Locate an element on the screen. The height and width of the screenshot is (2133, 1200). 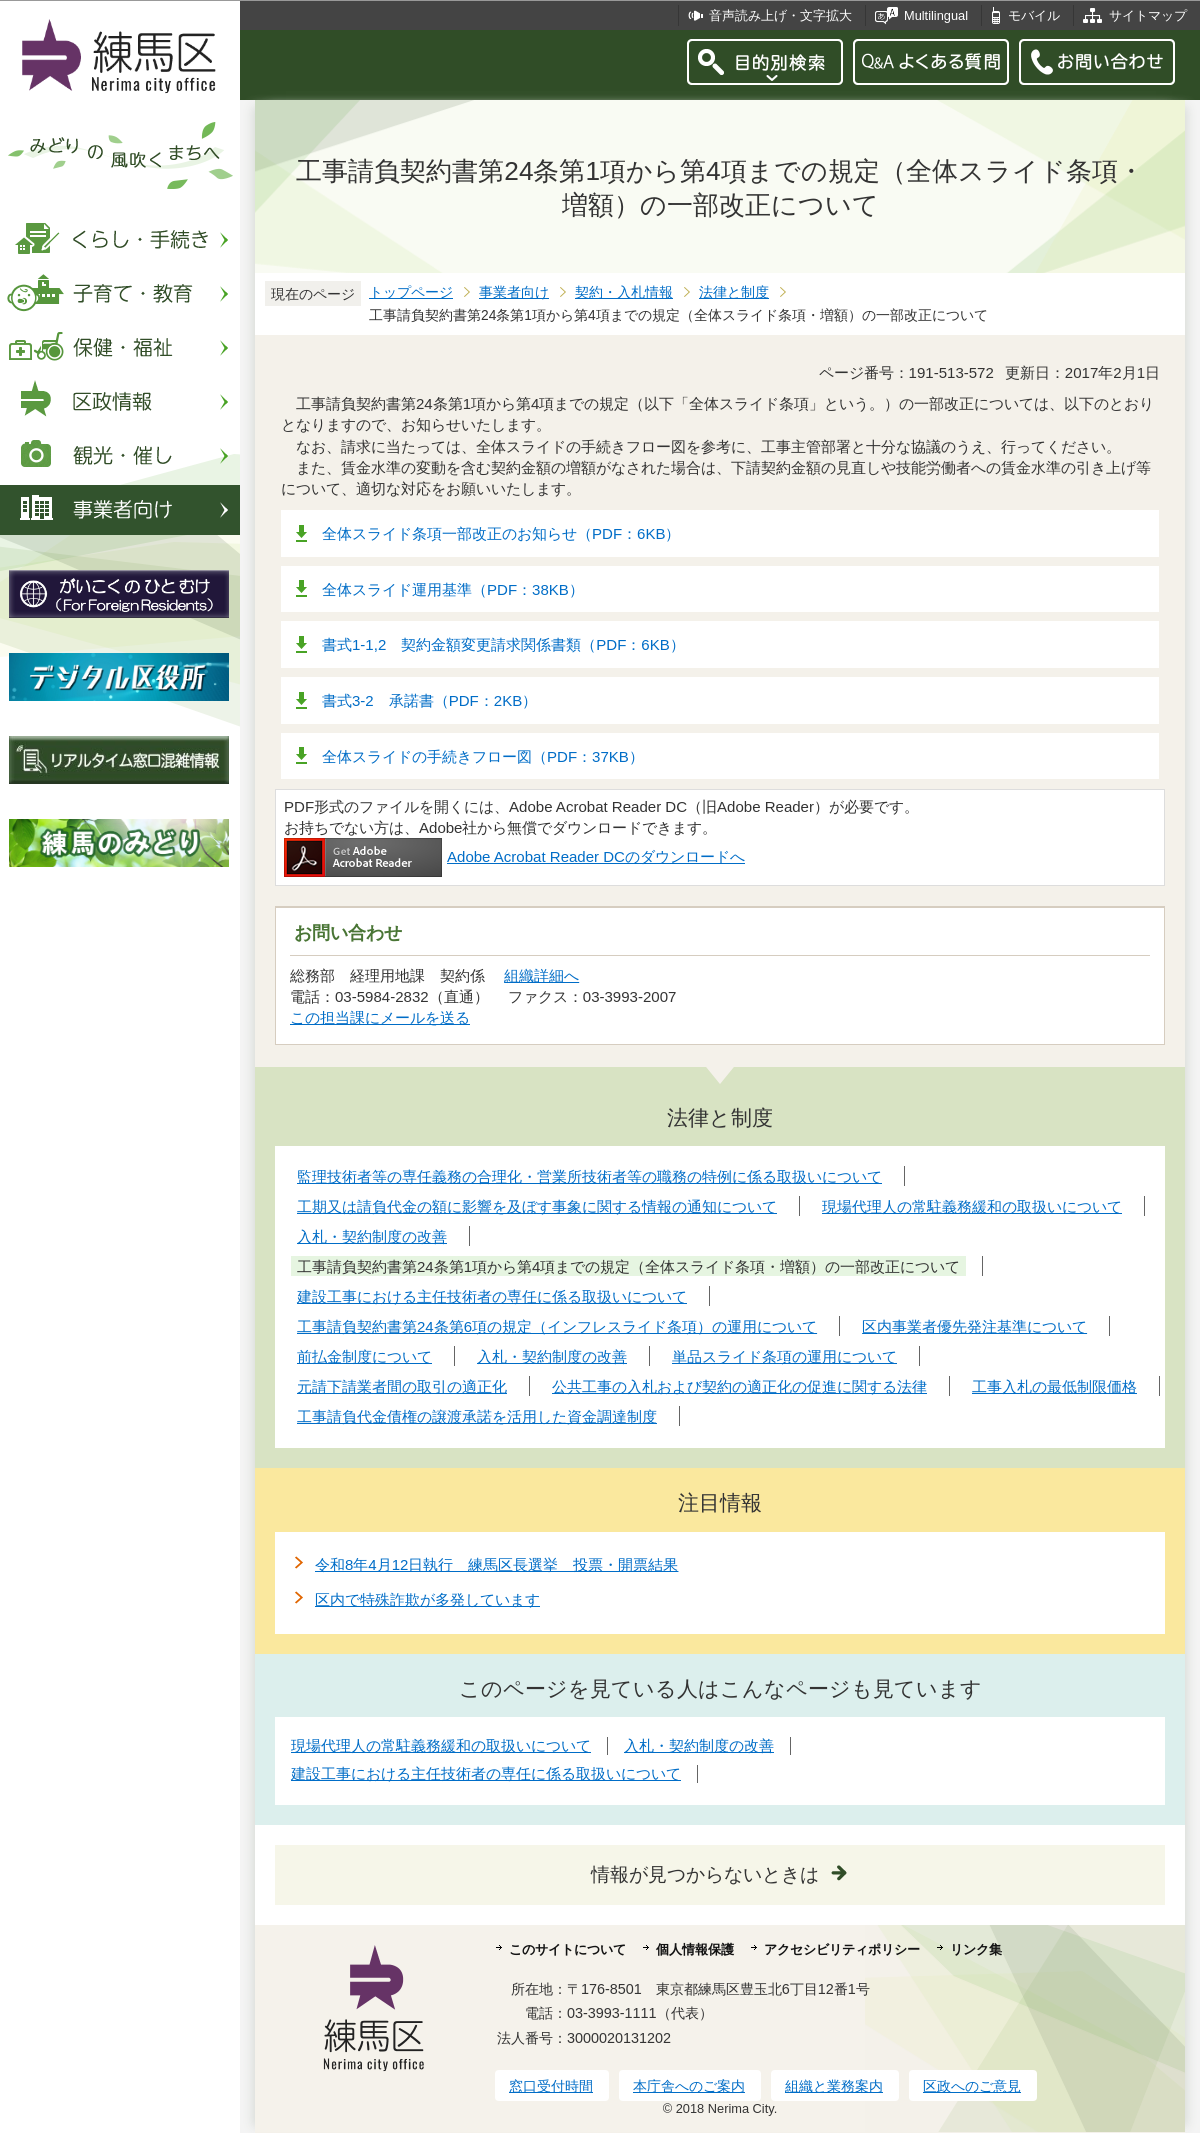
Multilingual is located at coordinates (936, 15).